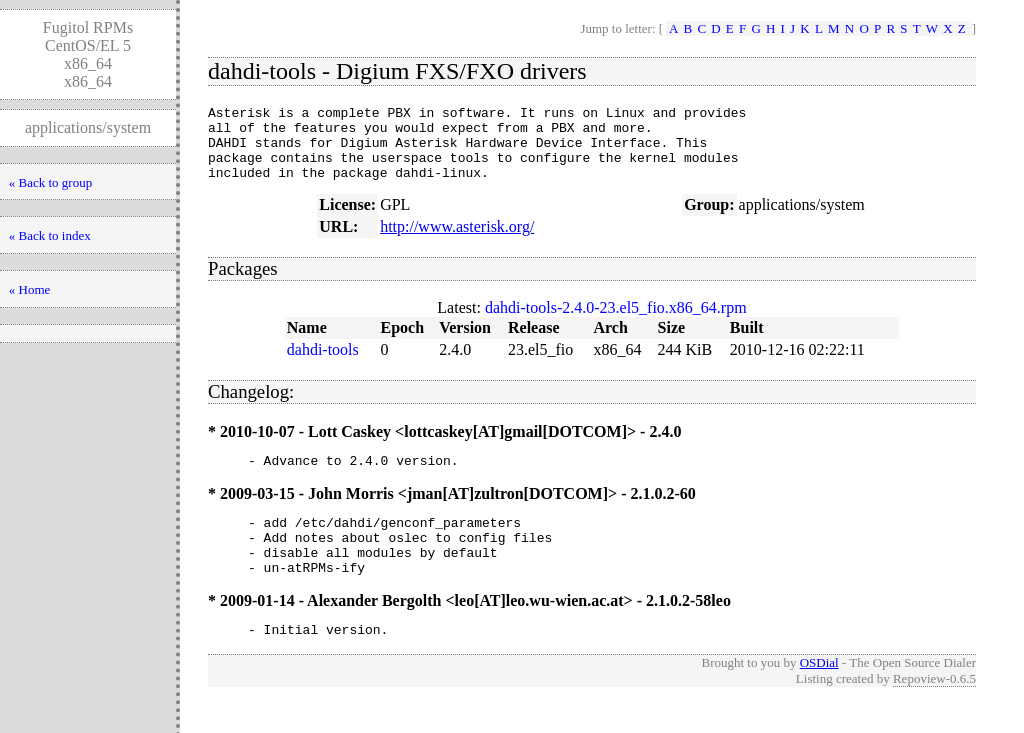  Describe the element at coordinates (819, 695) in the screenshot. I see `OSDial` at that location.